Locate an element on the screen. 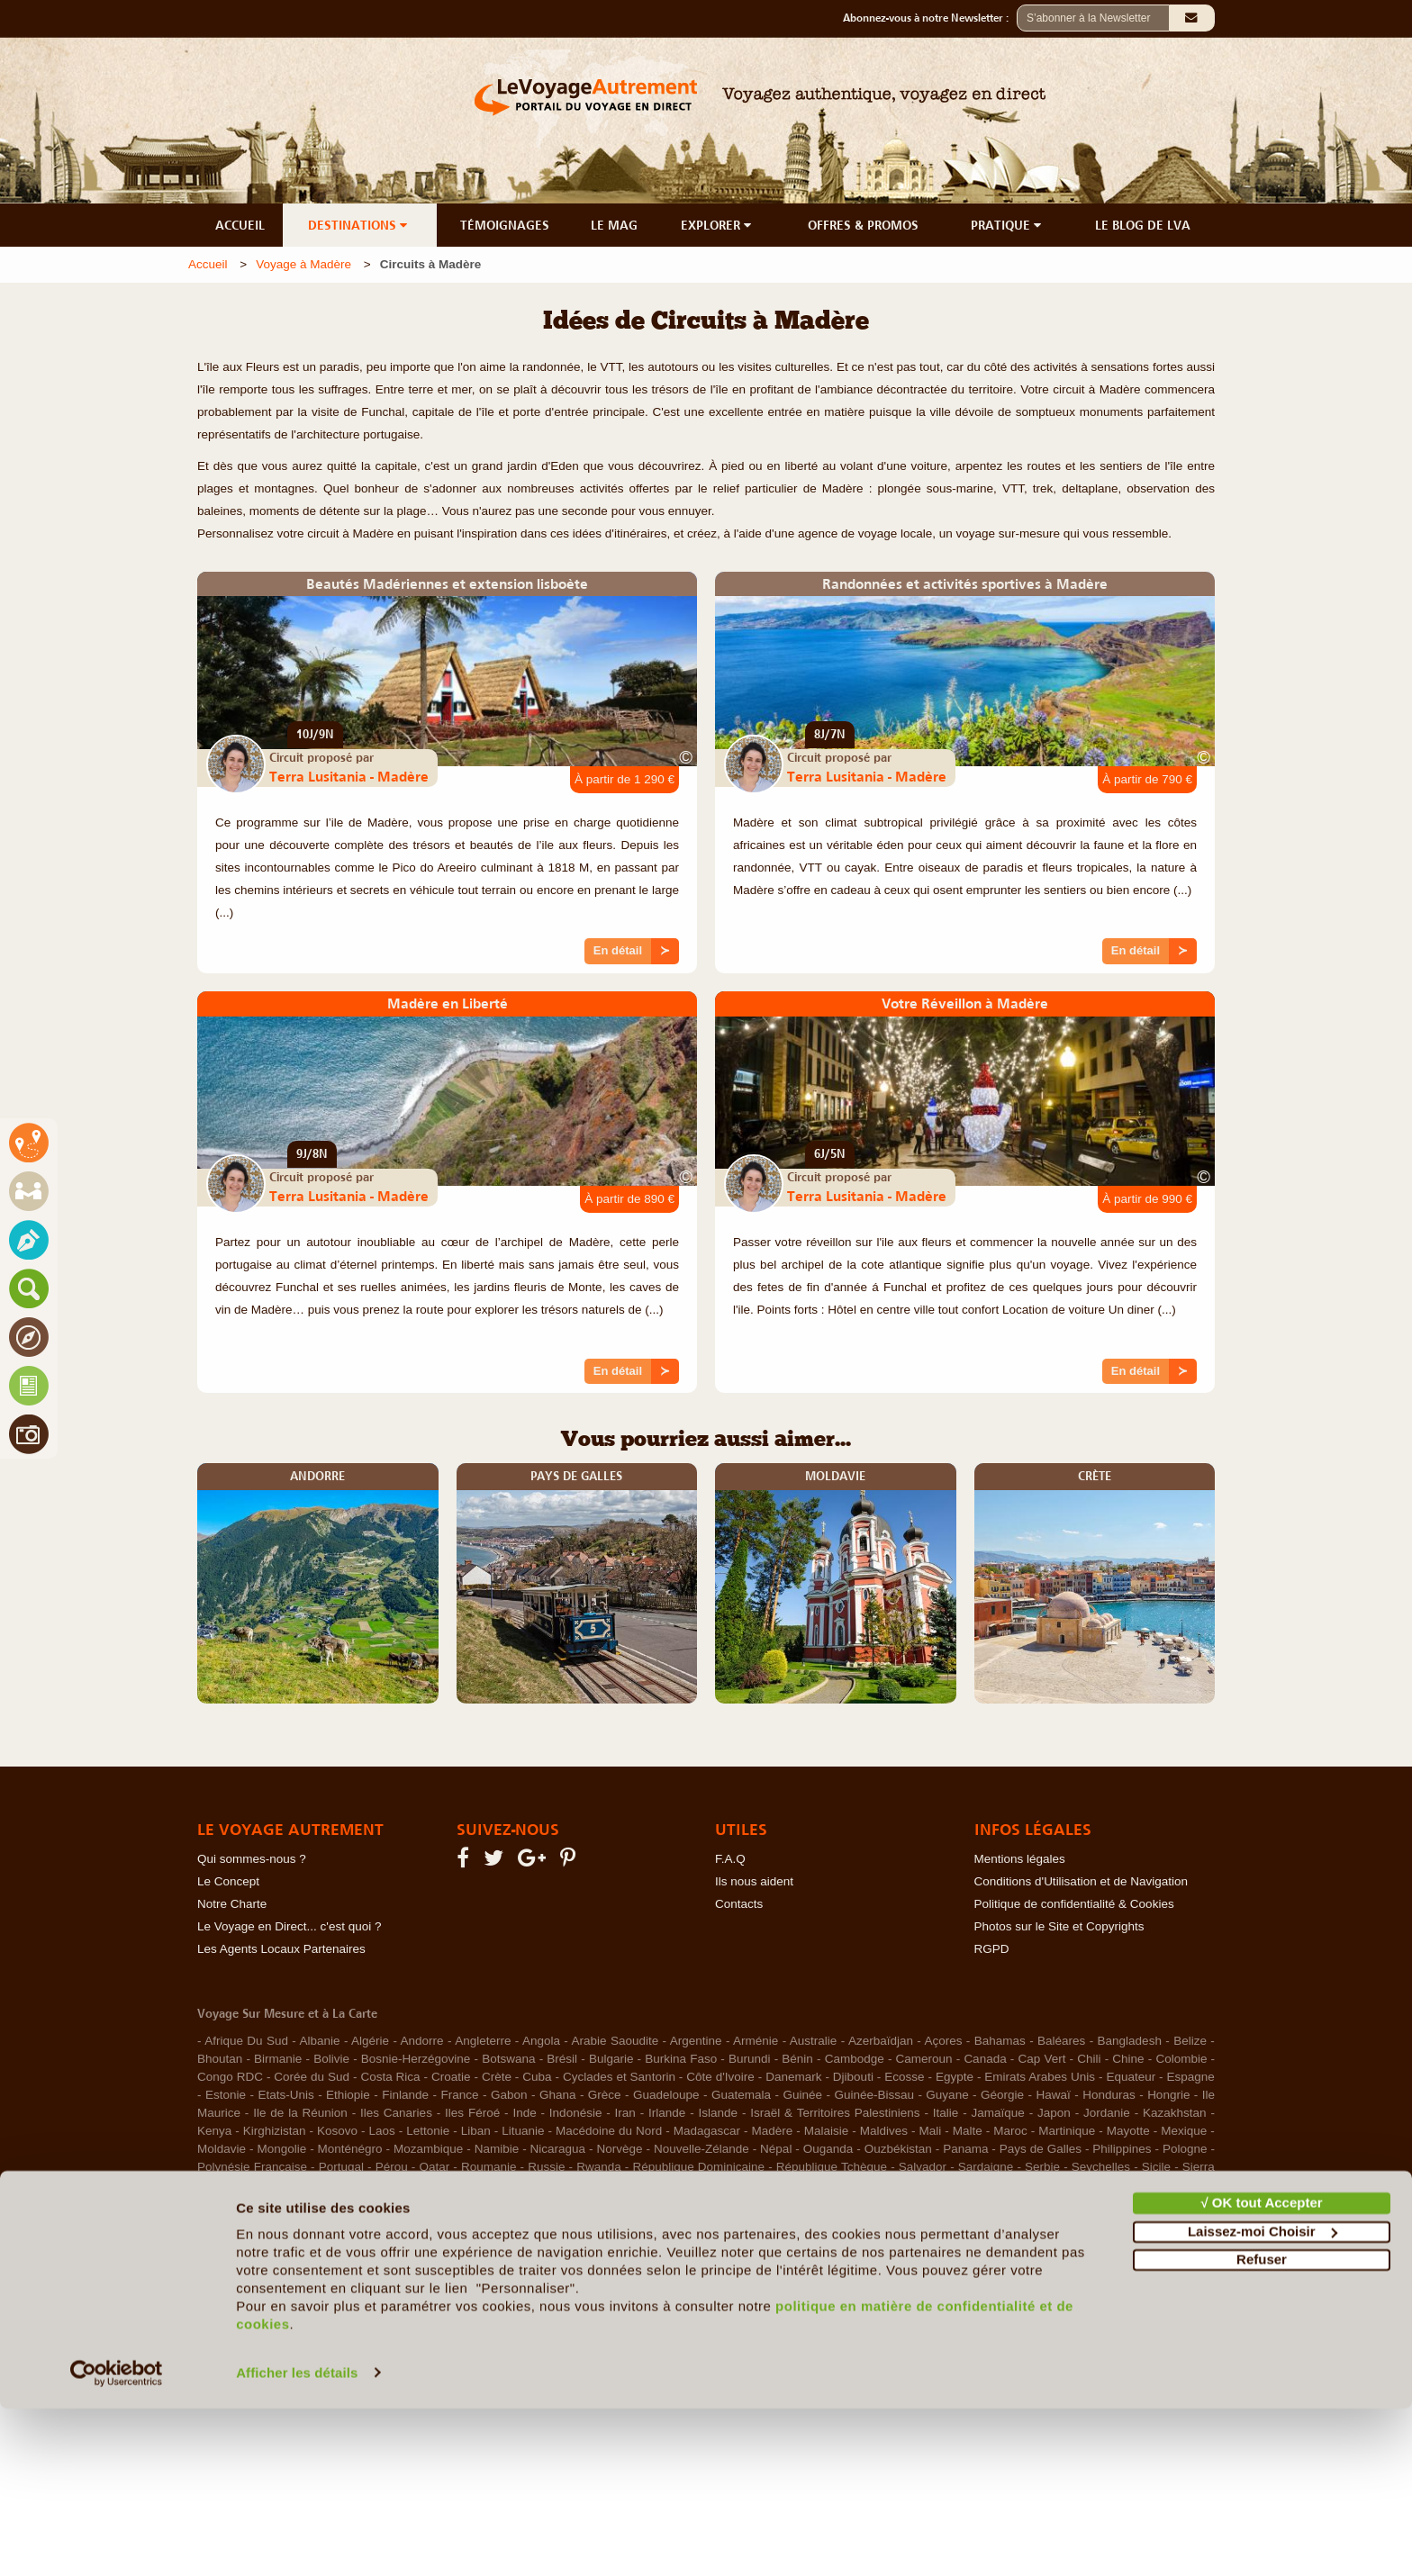  Politique de confidentialité & Cookies is located at coordinates (1074, 1904).